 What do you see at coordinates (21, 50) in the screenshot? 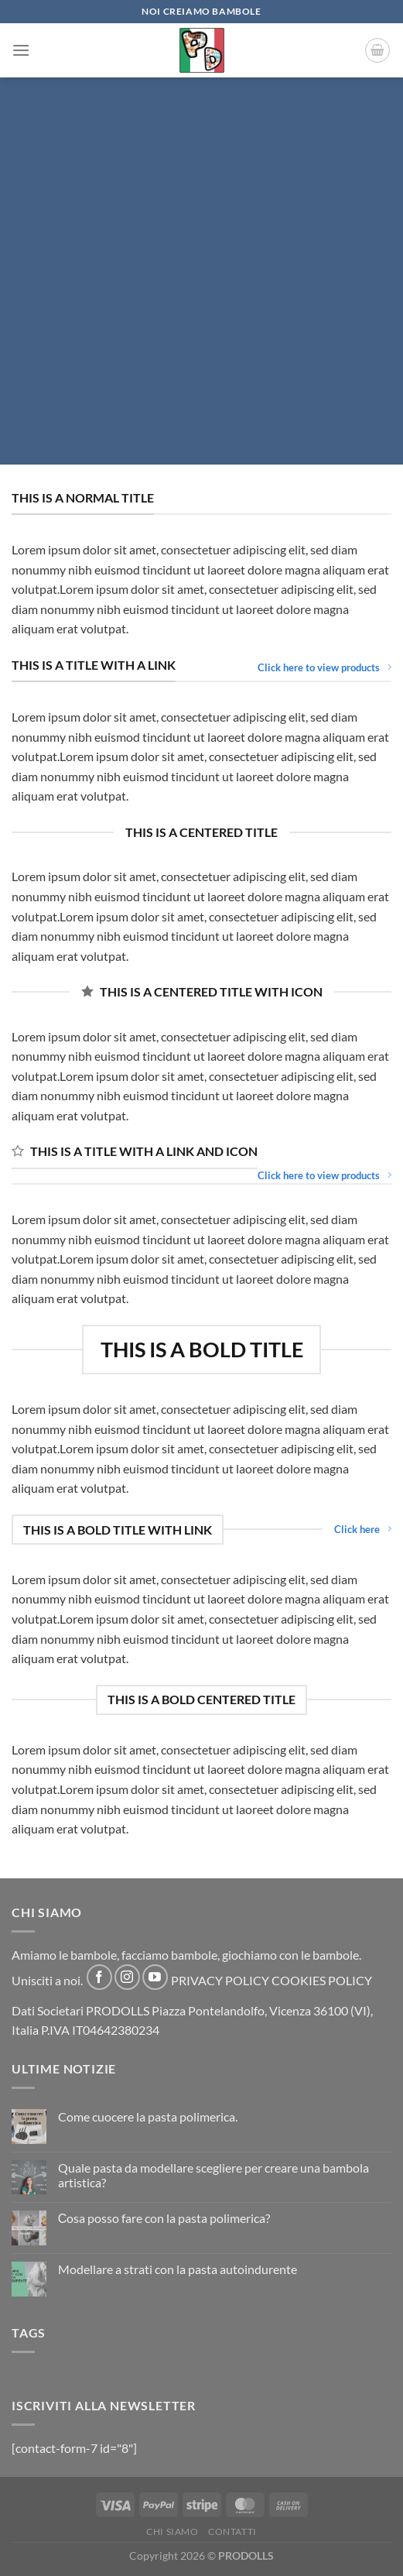
I see `[Menu]` at bounding box center [21, 50].